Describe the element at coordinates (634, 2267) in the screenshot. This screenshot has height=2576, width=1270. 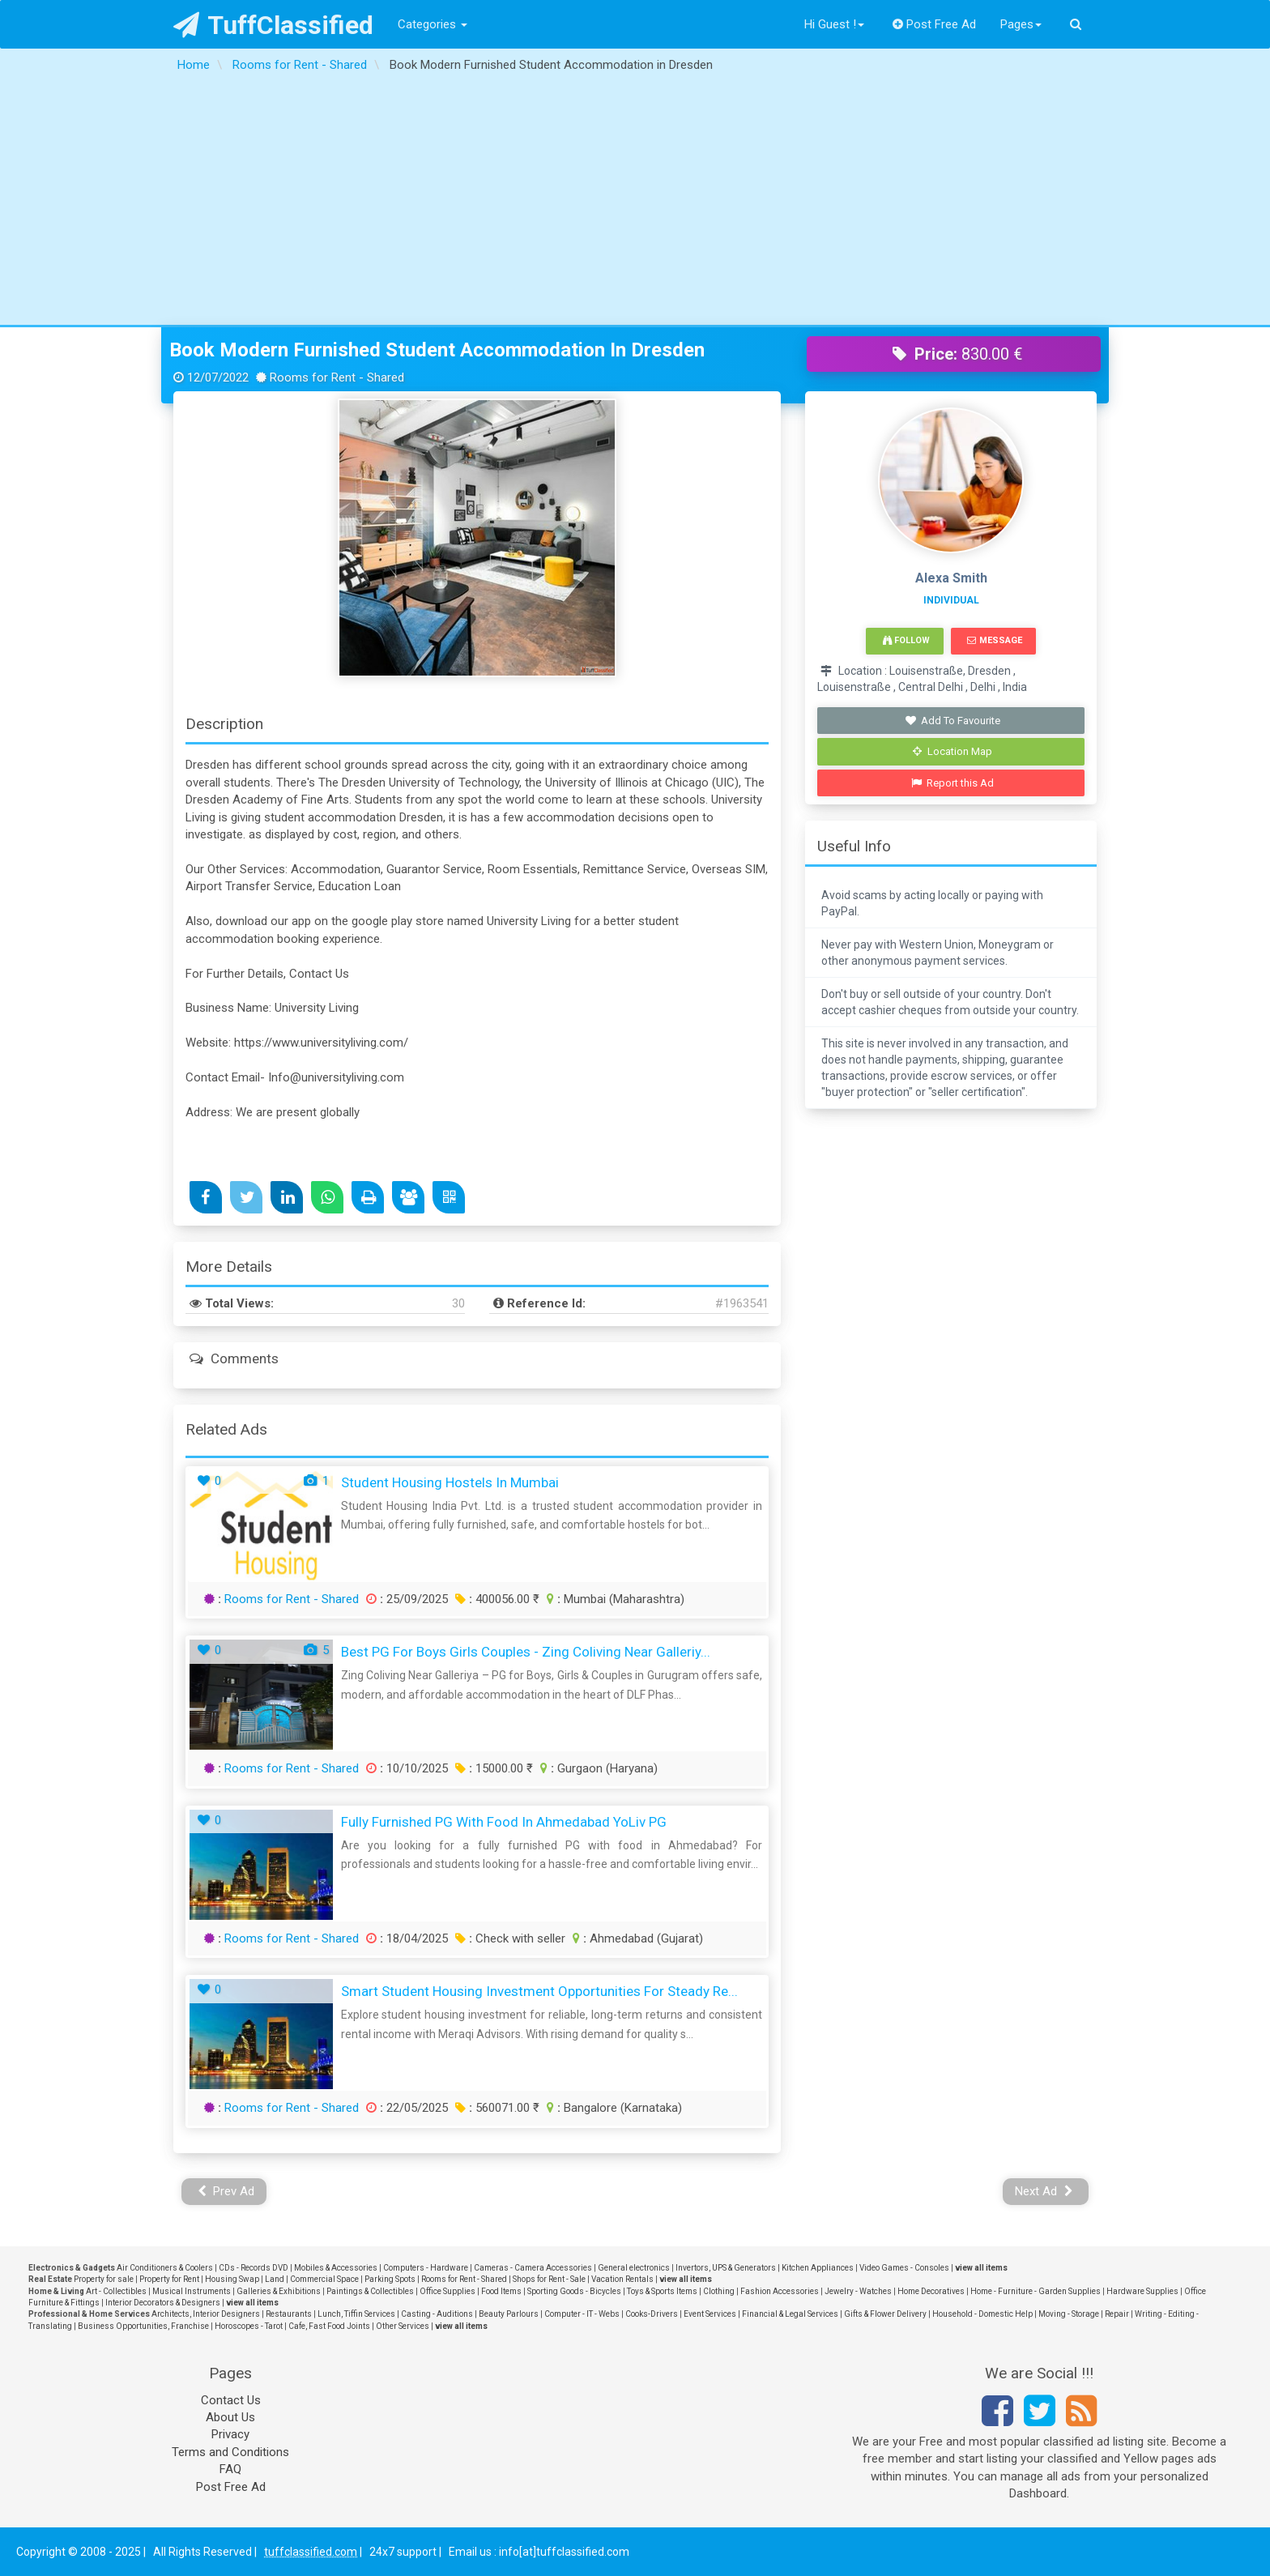
I see `General electronics` at that location.